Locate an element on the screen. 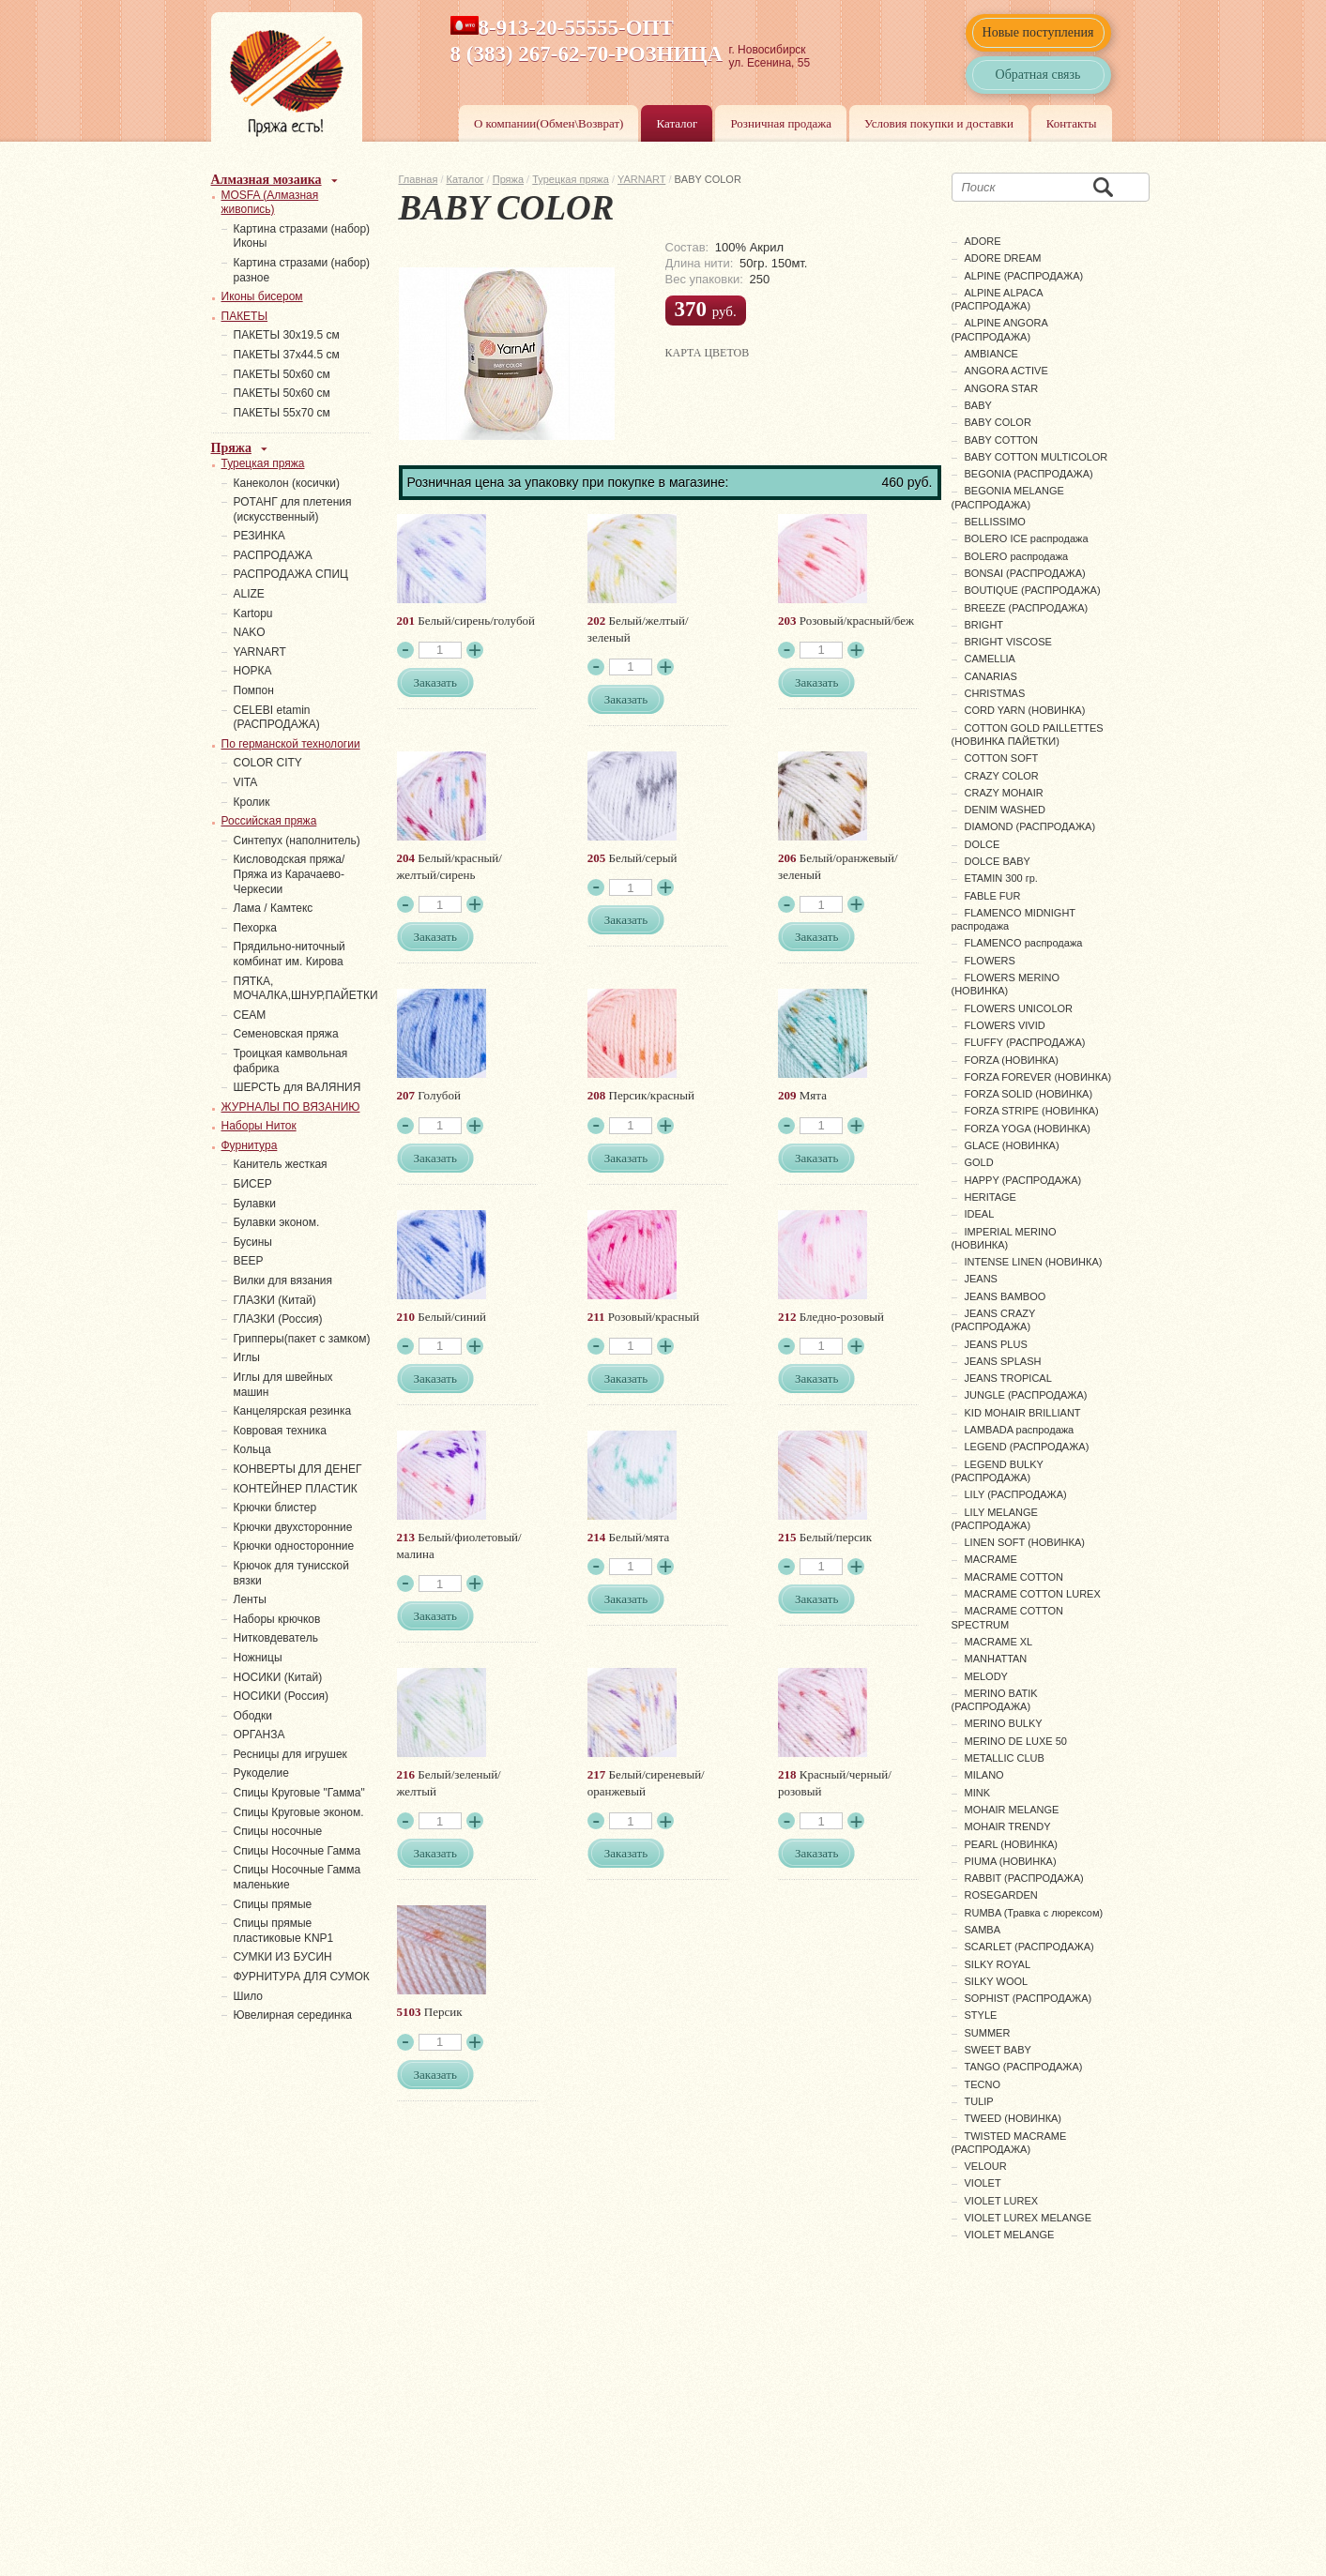 This screenshot has width=1326, height=2576. FORZA FOREVER (НОВИНКА) is located at coordinates (1038, 1077).